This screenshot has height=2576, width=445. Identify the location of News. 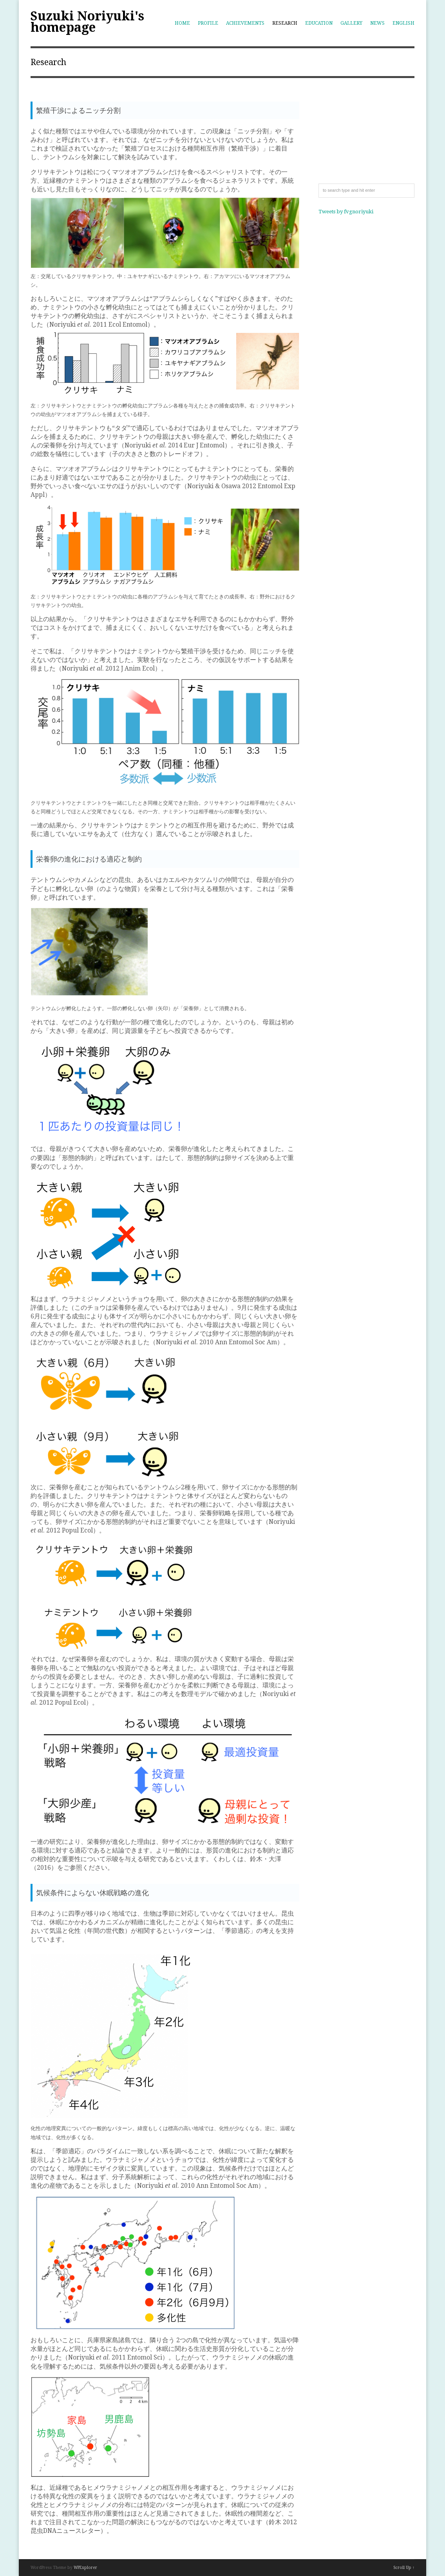
(377, 23).